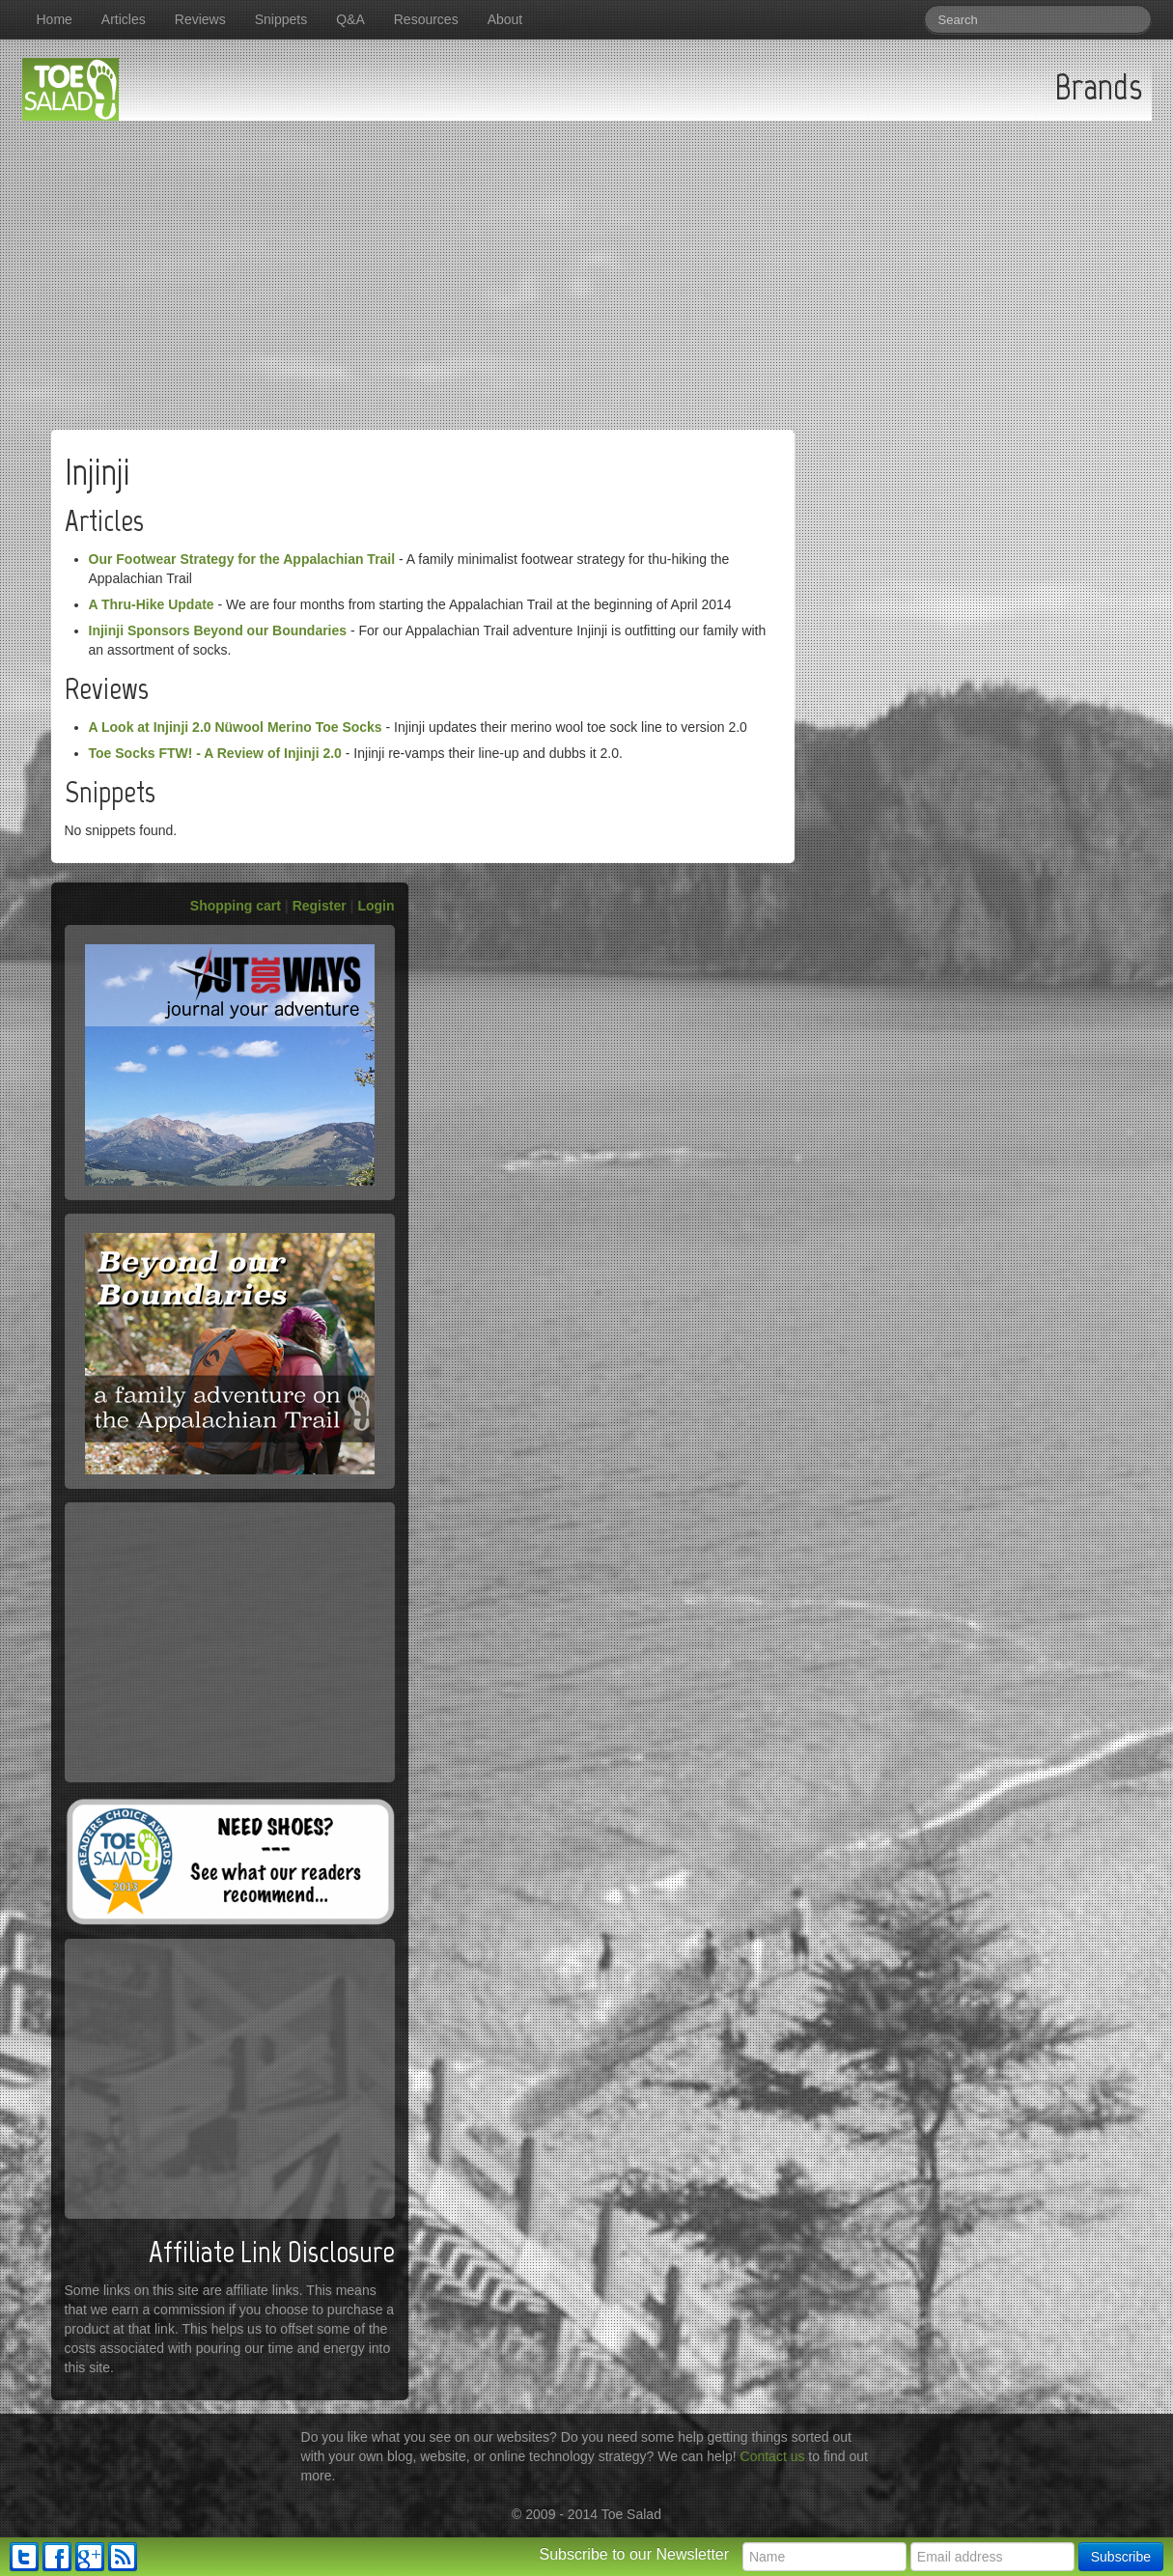  I want to click on Login, so click(375, 905).